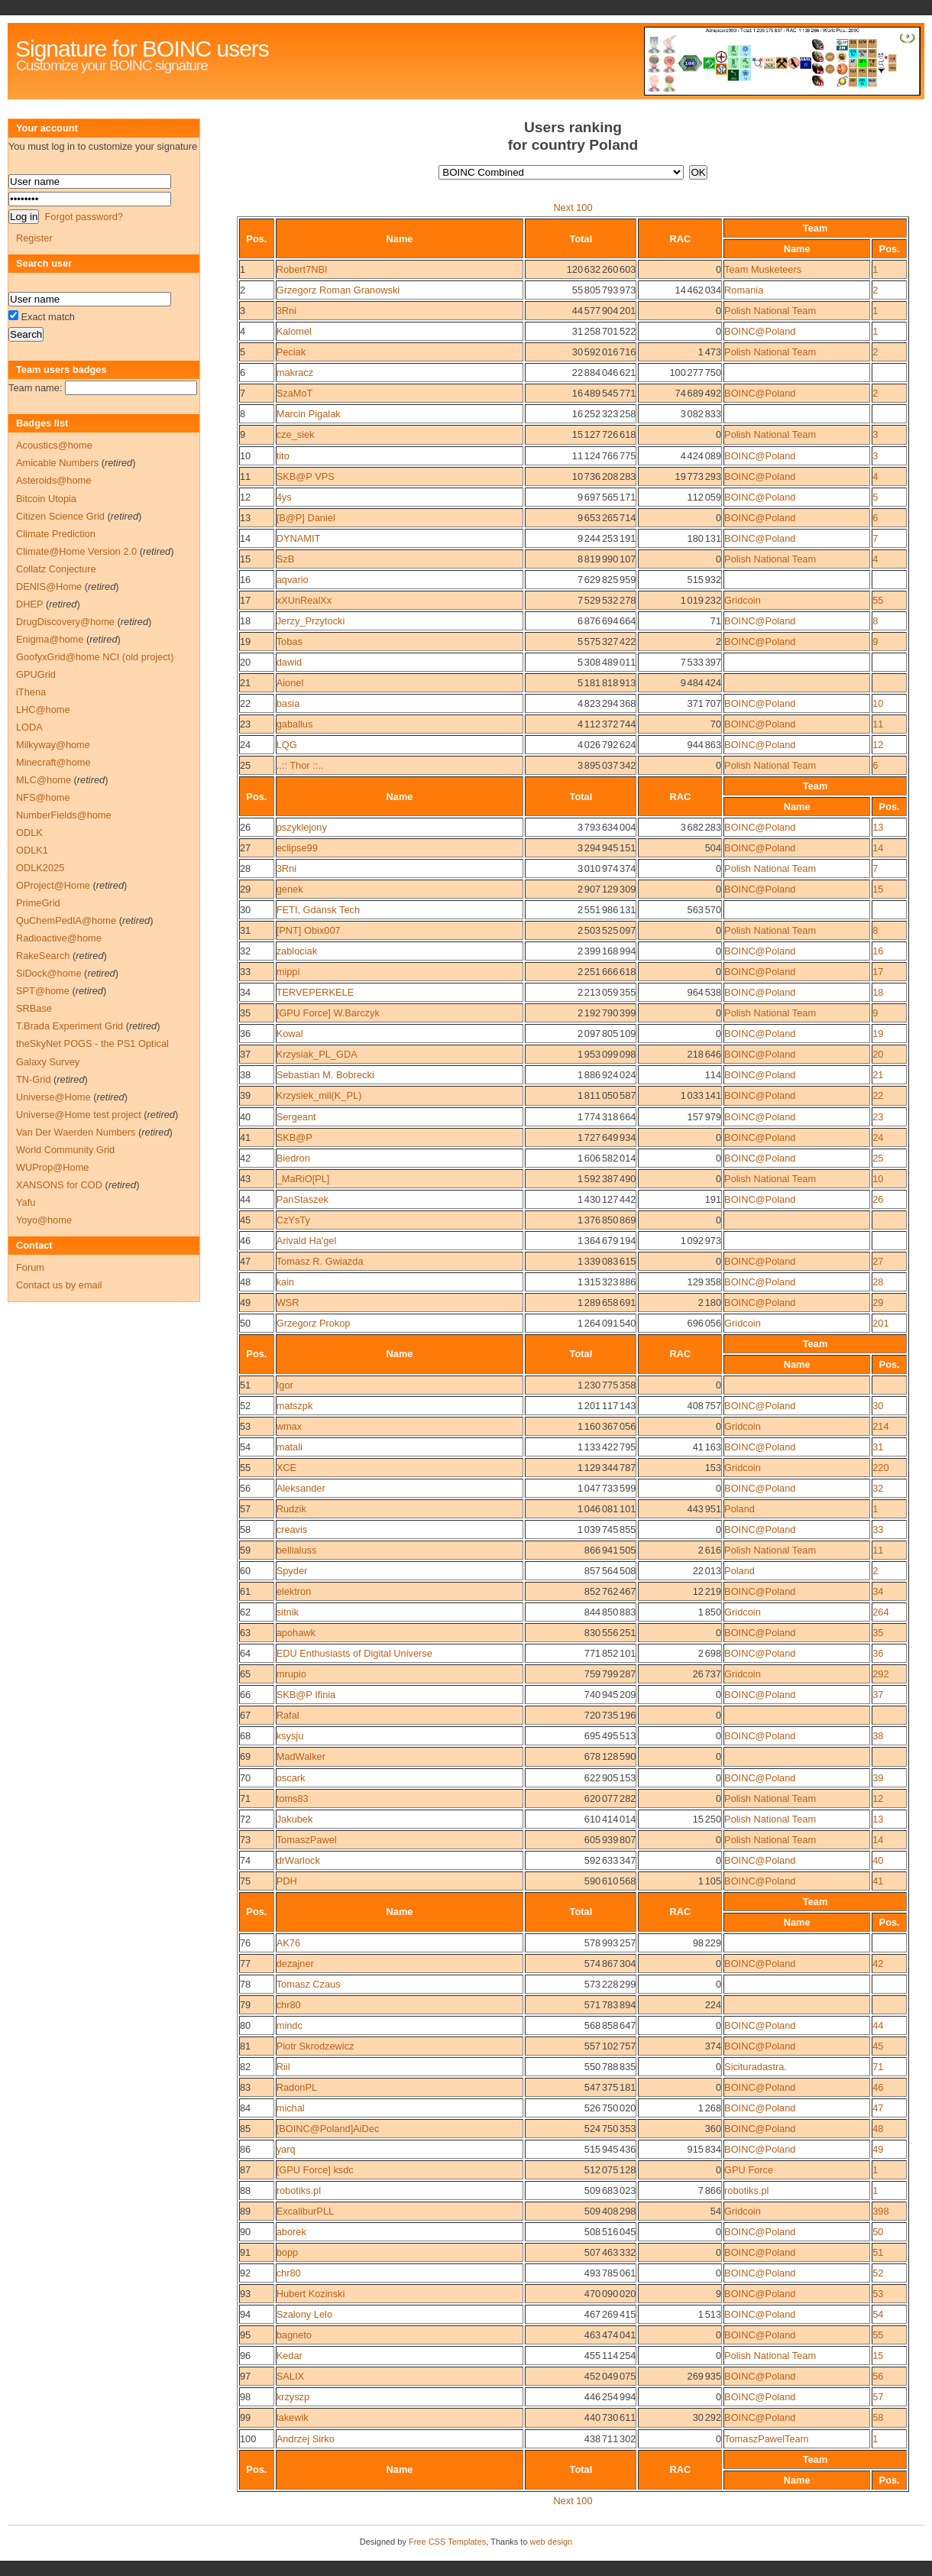 This screenshot has width=932, height=2576. What do you see at coordinates (248, 2439) in the screenshot?
I see `100` at bounding box center [248, 2439].